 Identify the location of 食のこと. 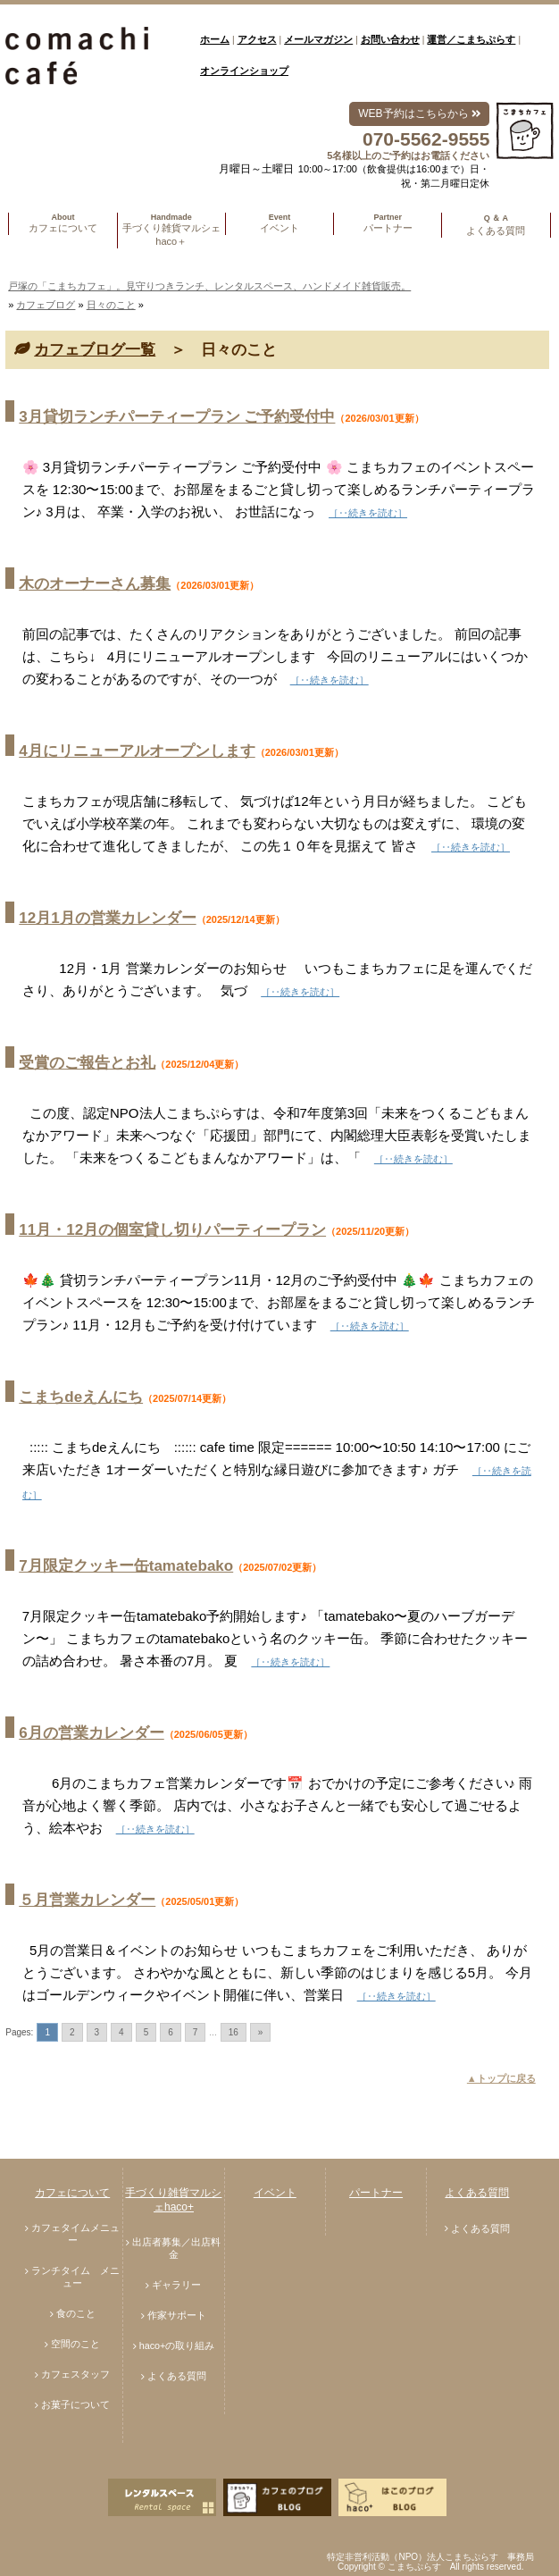
(76, 2313).